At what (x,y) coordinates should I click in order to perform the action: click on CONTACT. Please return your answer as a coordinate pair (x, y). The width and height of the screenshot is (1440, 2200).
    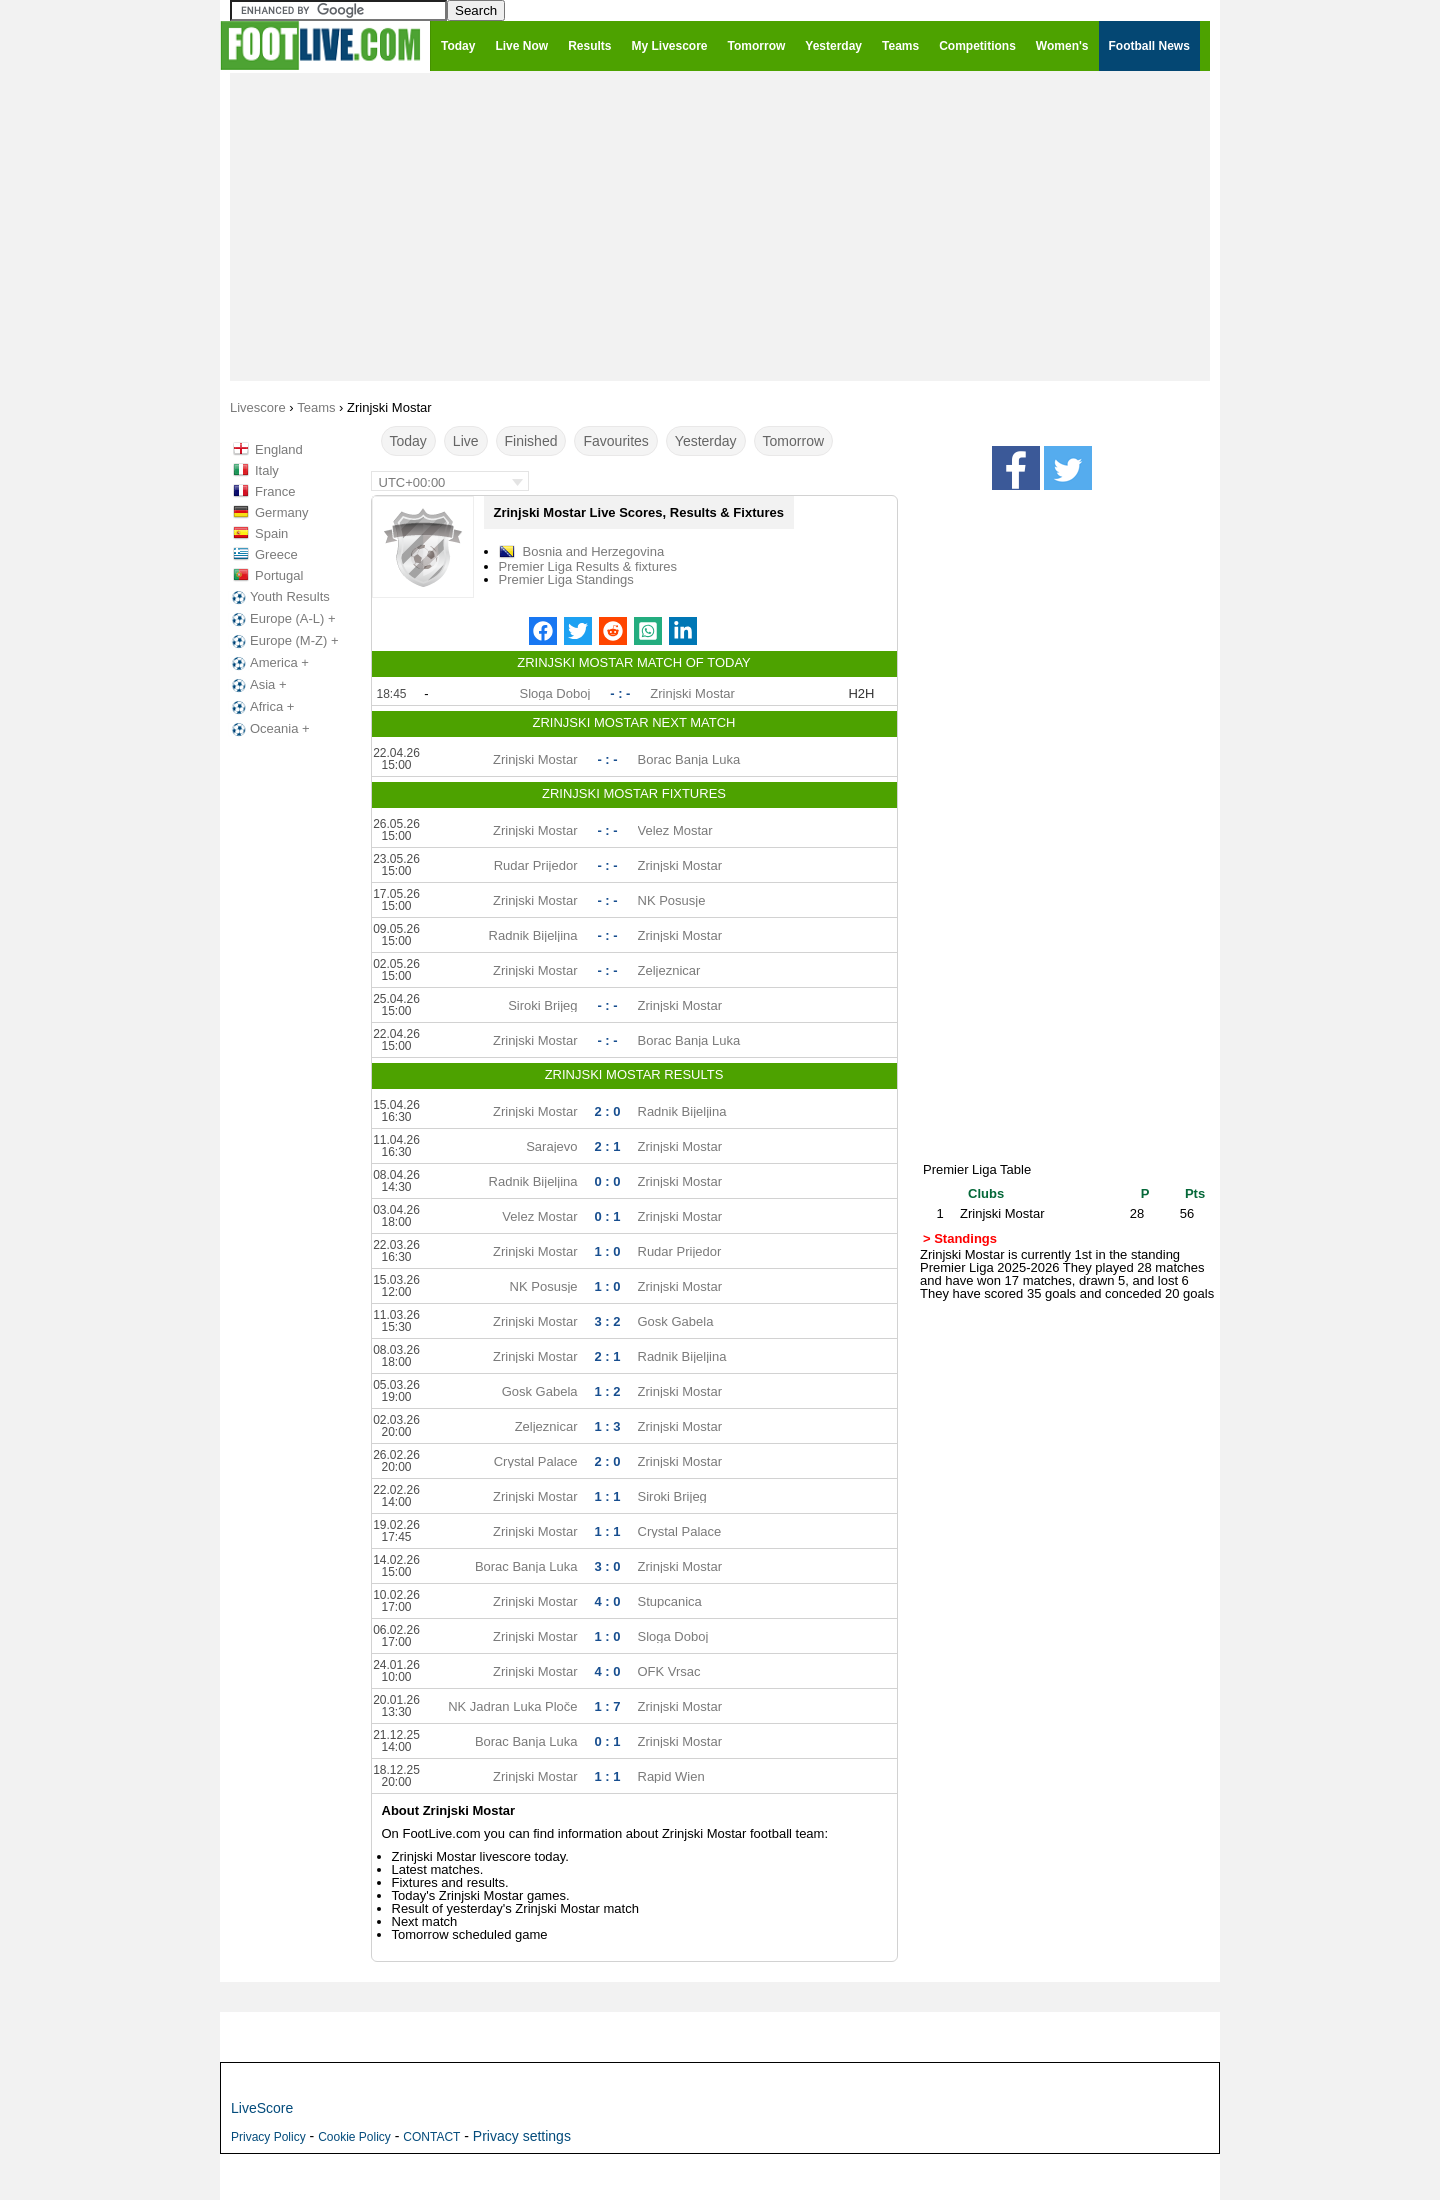
    Looking at the image, I should click on (431, 2137).